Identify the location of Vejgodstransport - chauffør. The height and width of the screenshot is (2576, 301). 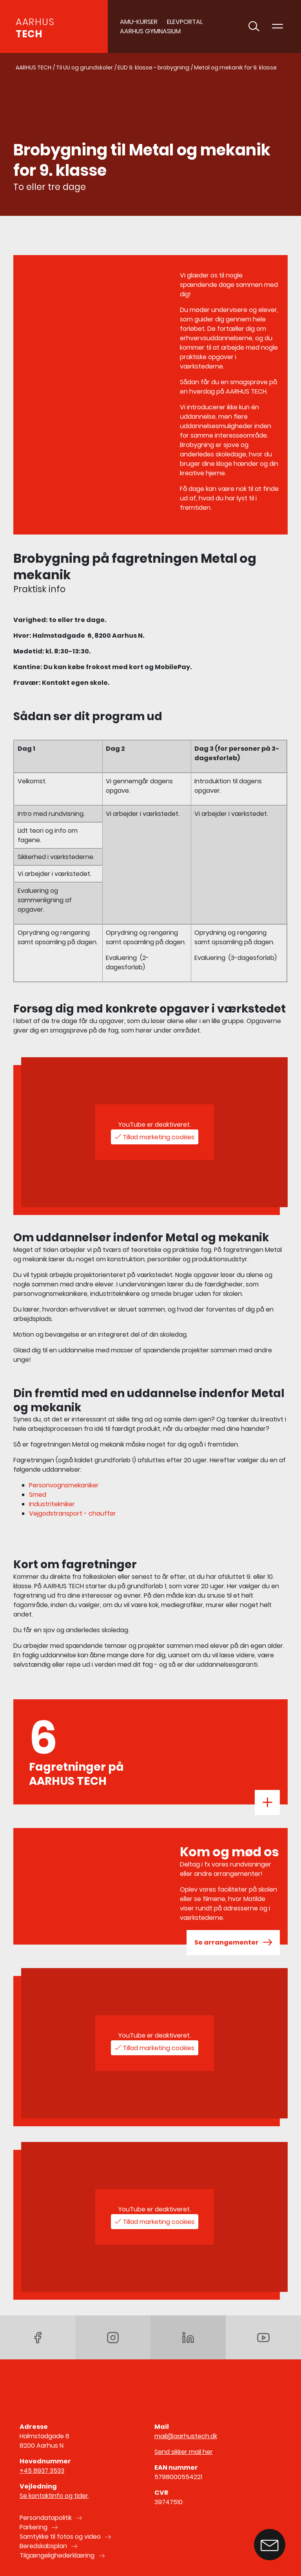
(72, 1513).